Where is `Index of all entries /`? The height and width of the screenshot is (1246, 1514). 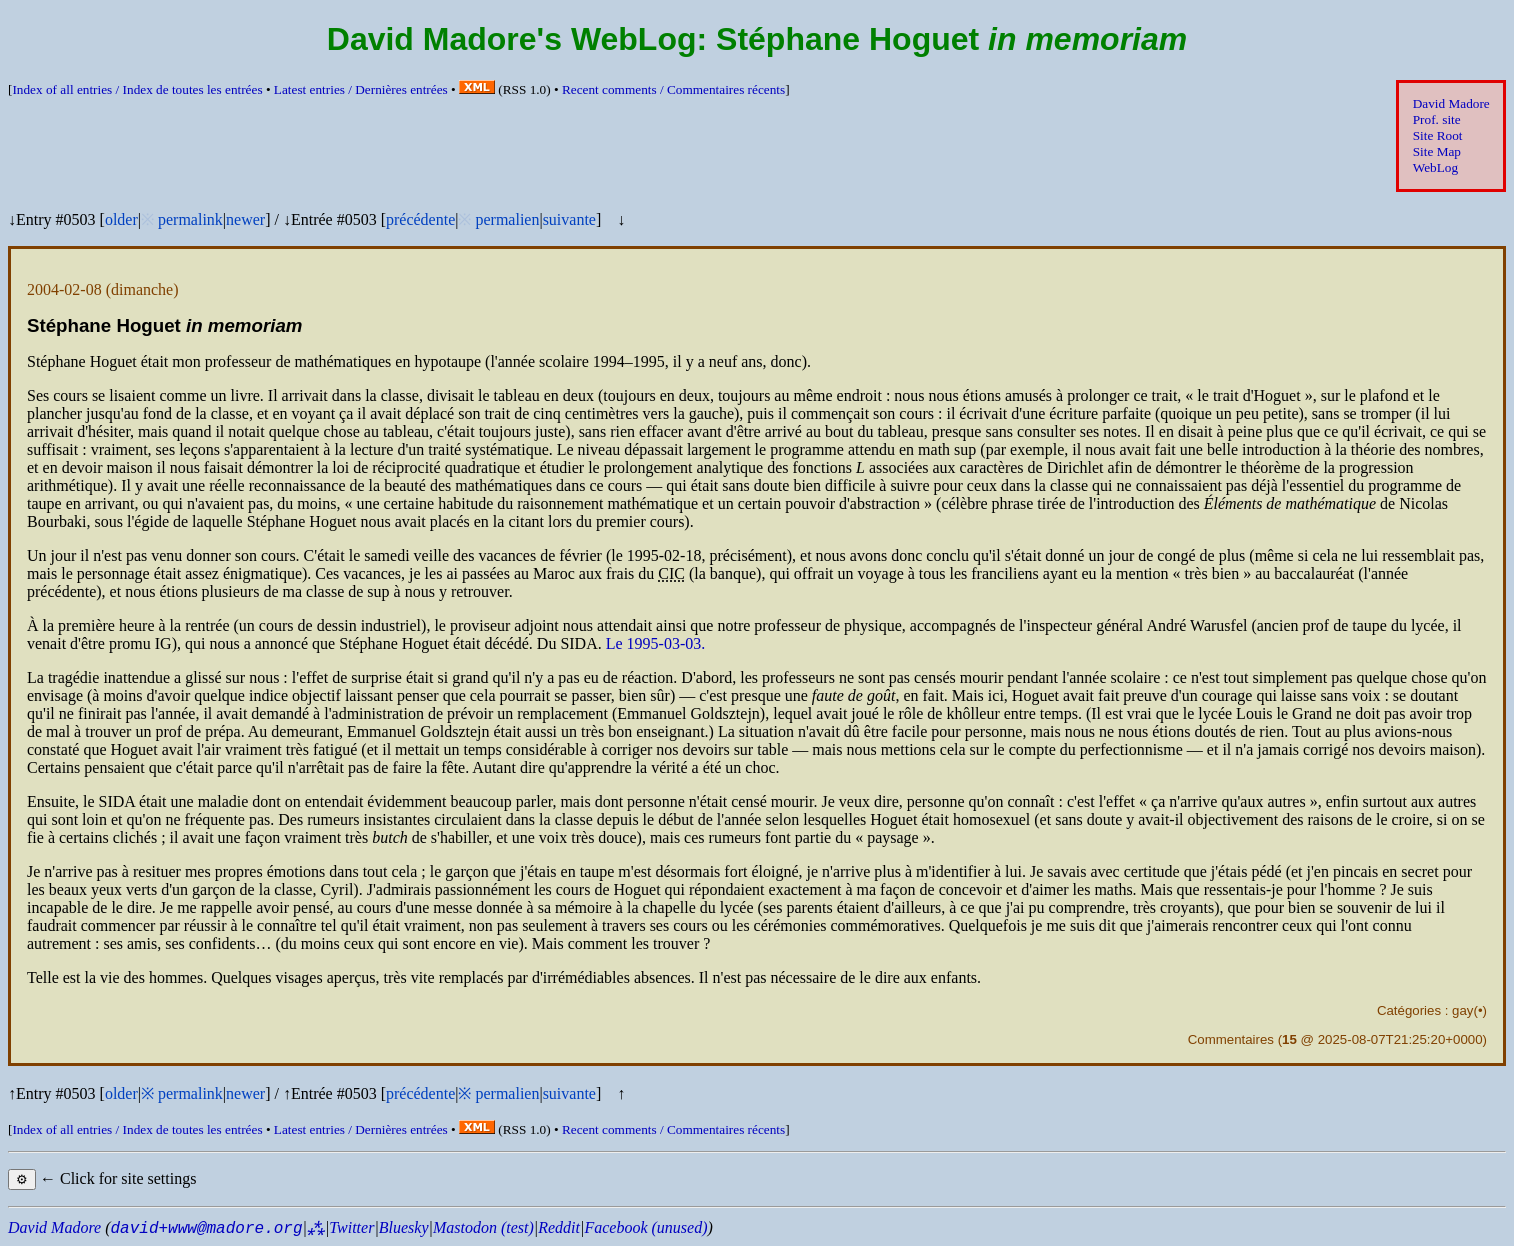
Index of all entries / is located at coordinates (137, 89).